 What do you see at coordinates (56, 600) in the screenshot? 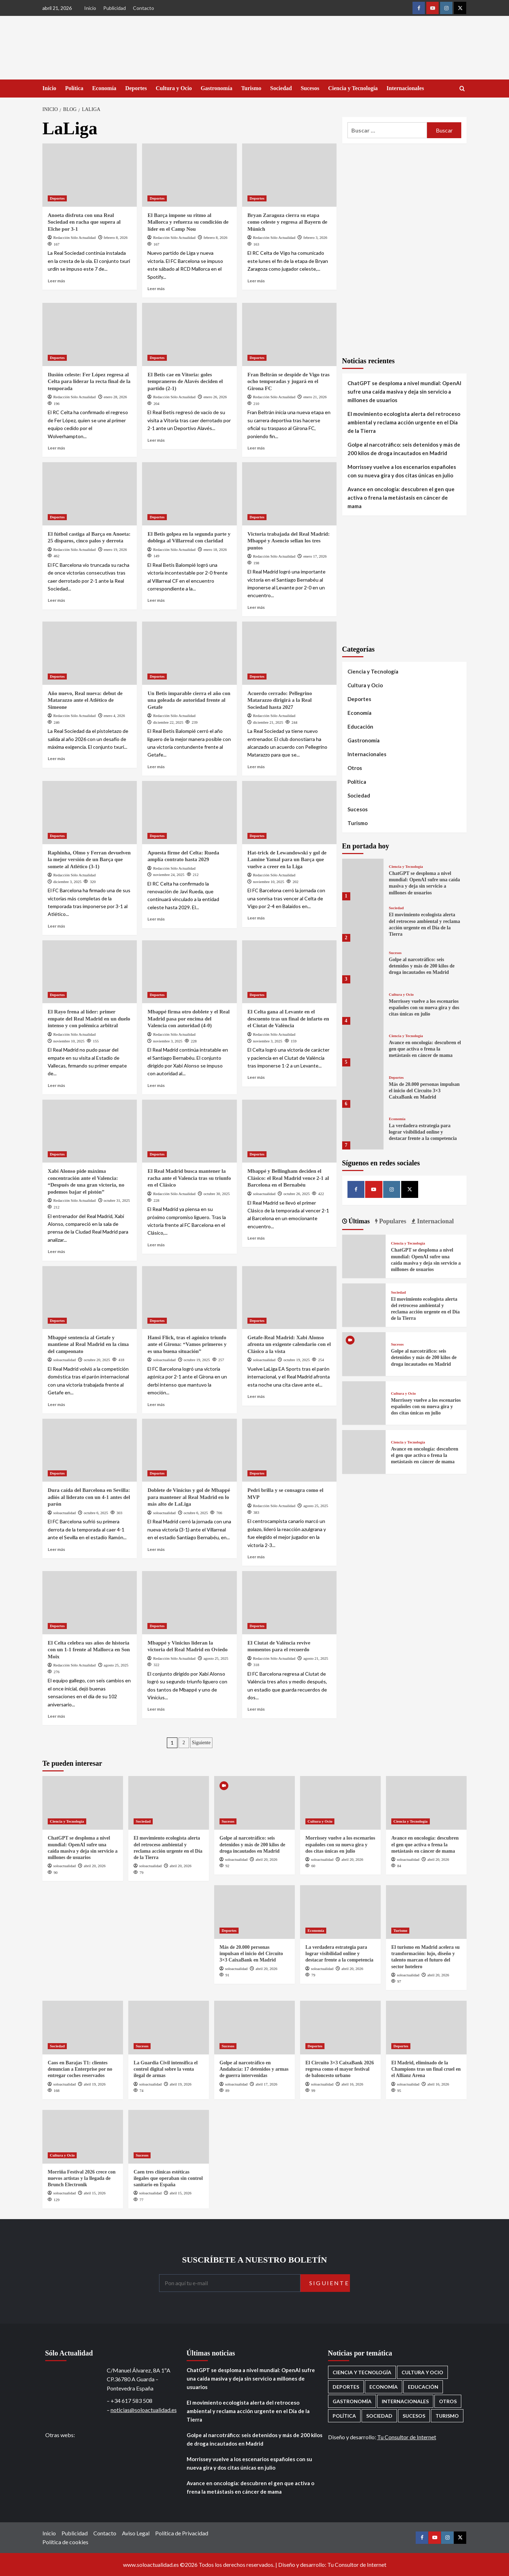
I see `Leer más [Leer más sobre El fútbol castiga al Barça en Anoeta: 25 disparos, cinco palos y derrota]` at bounding box center [56, 600].